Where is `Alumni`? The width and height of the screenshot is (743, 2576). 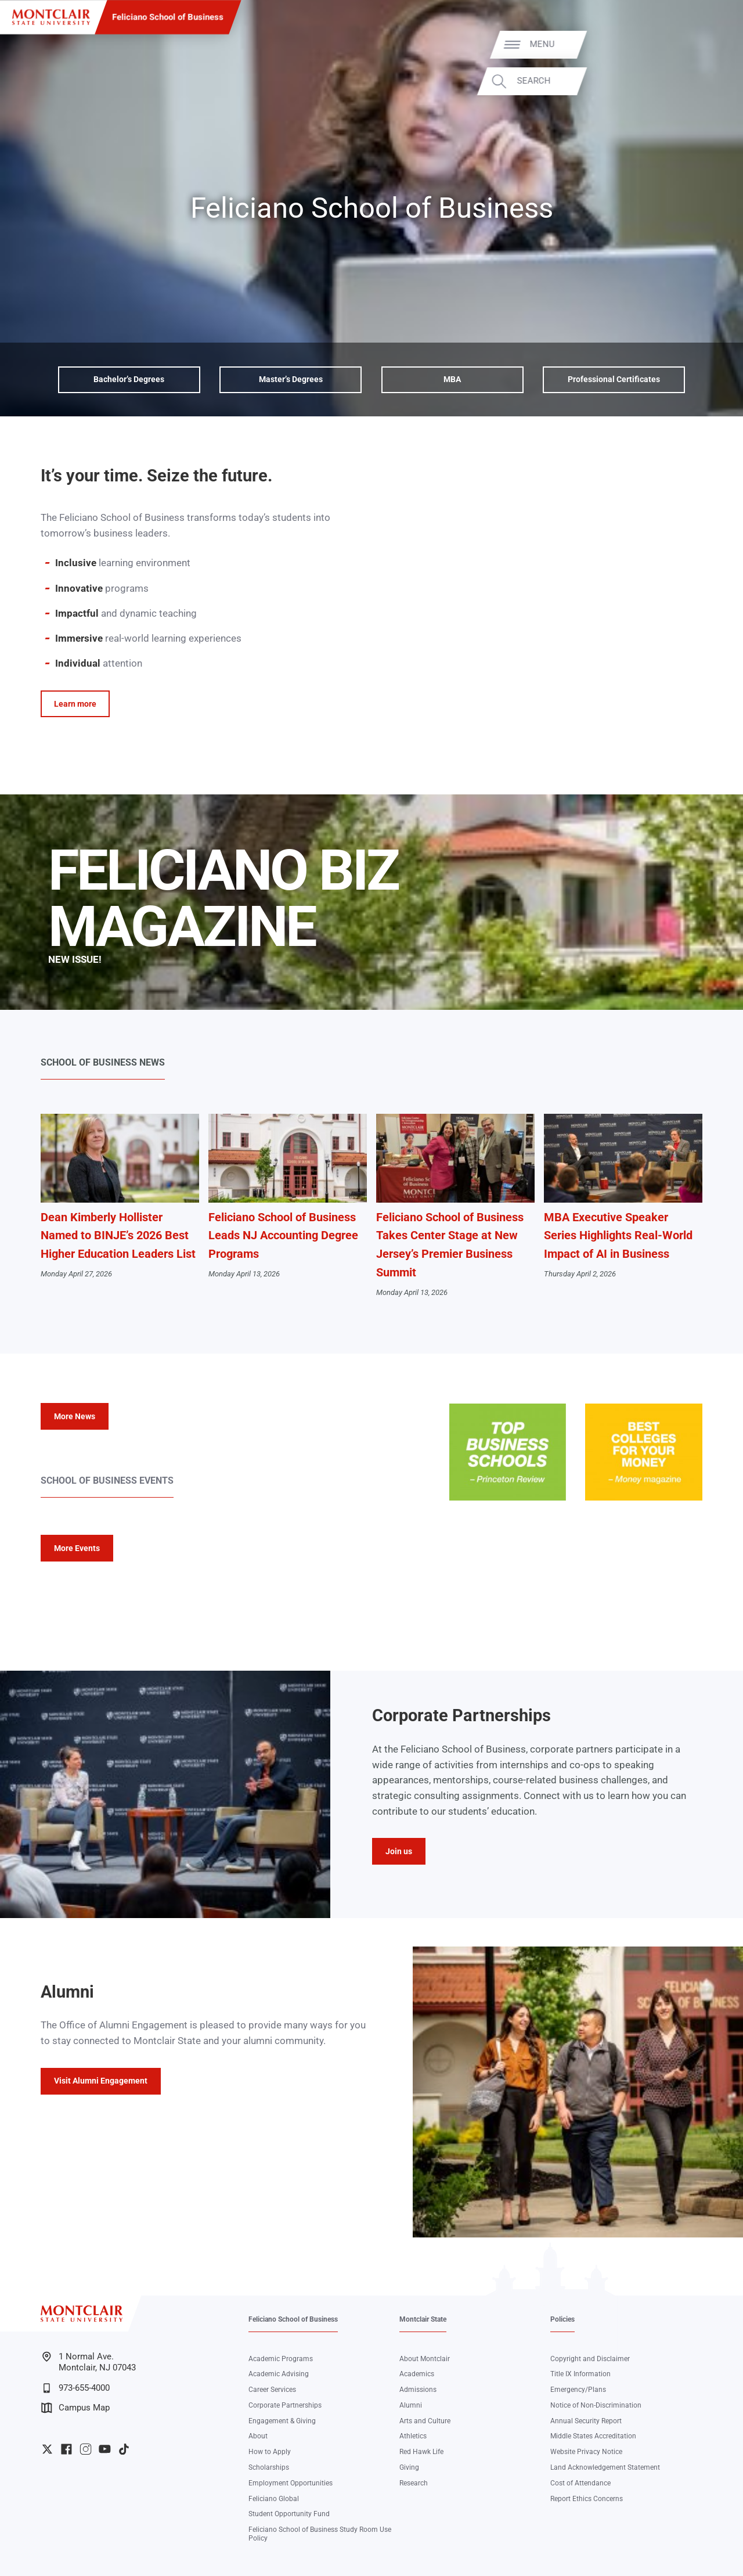
Alumni is located at coordinates (410, 2405).